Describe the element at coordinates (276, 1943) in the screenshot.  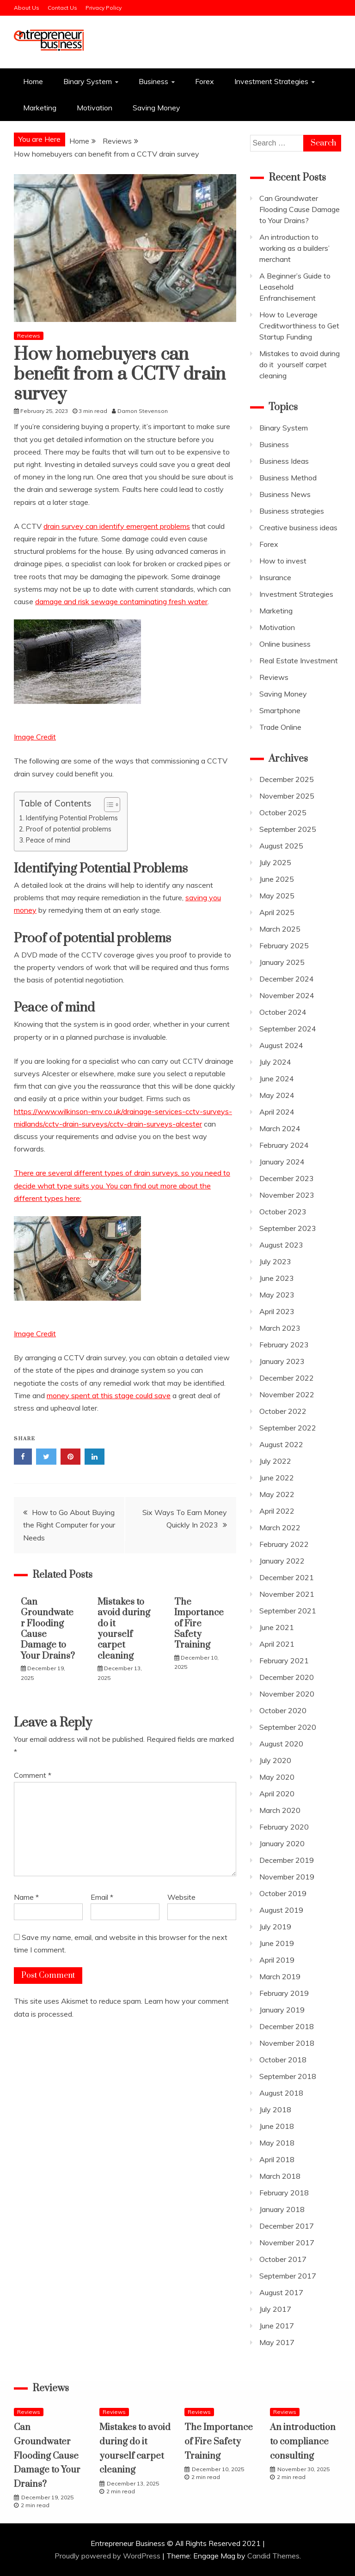
I see `June 2019` at that location.